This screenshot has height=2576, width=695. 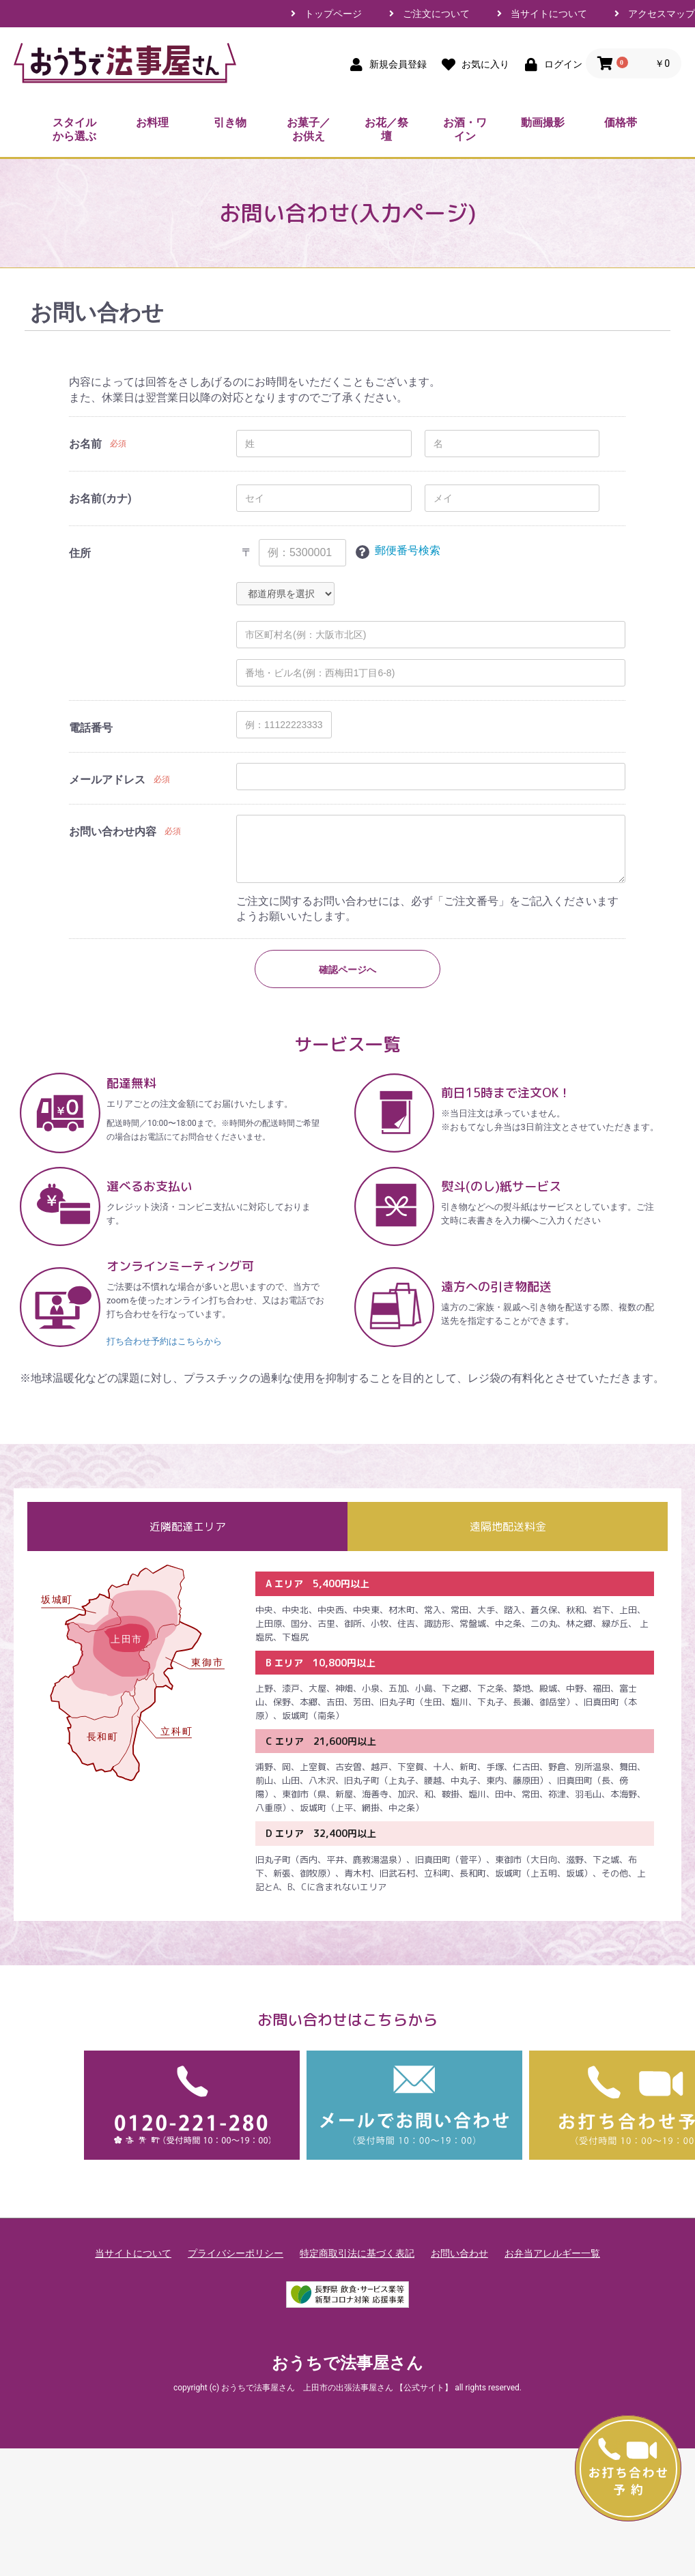 I want to click on アクセスマップ, so click(x=661, y=13).